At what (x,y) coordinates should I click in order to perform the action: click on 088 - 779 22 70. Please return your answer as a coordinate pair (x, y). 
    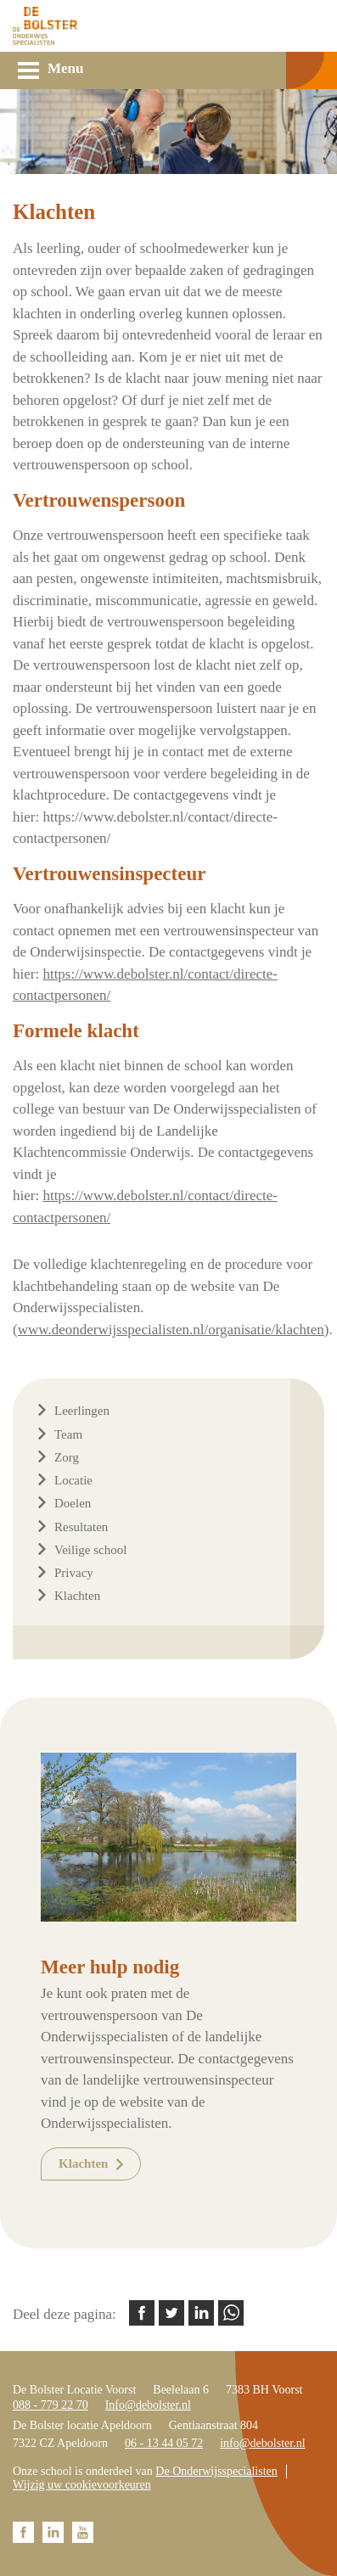
    Looking at the image, I should click on (50, 2405).